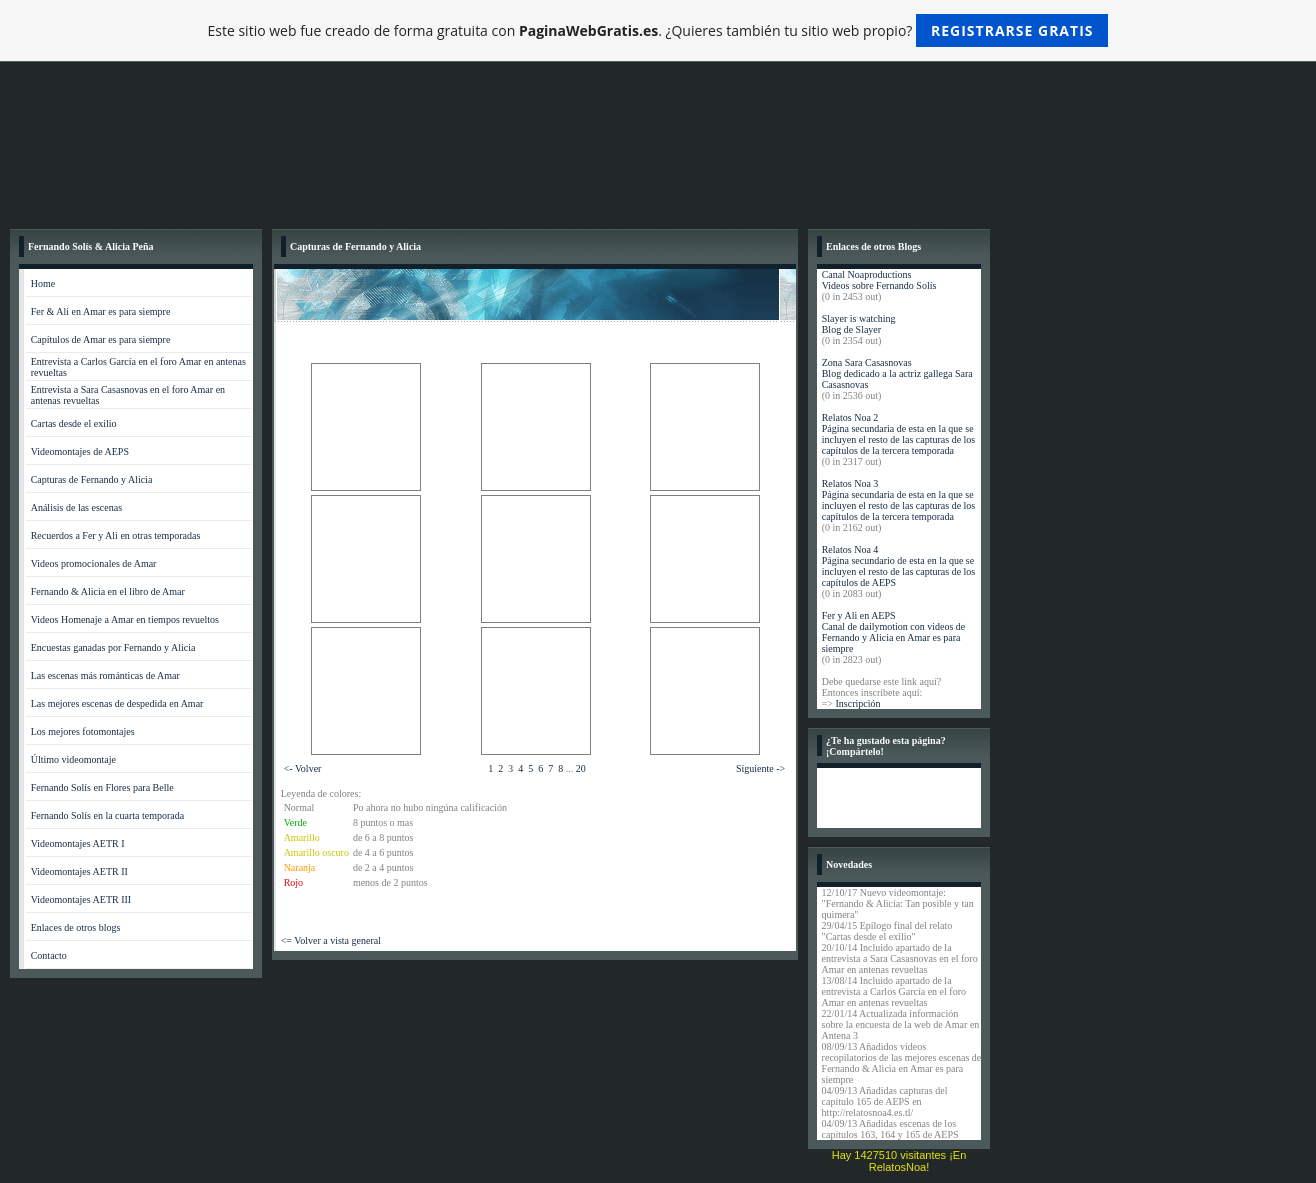 This screenshot has height=1183, width=1316. Describe the element at coordinates (108, 815) in the screenshot. I see `Fernando Solís en la cuarta temporada` at that location.